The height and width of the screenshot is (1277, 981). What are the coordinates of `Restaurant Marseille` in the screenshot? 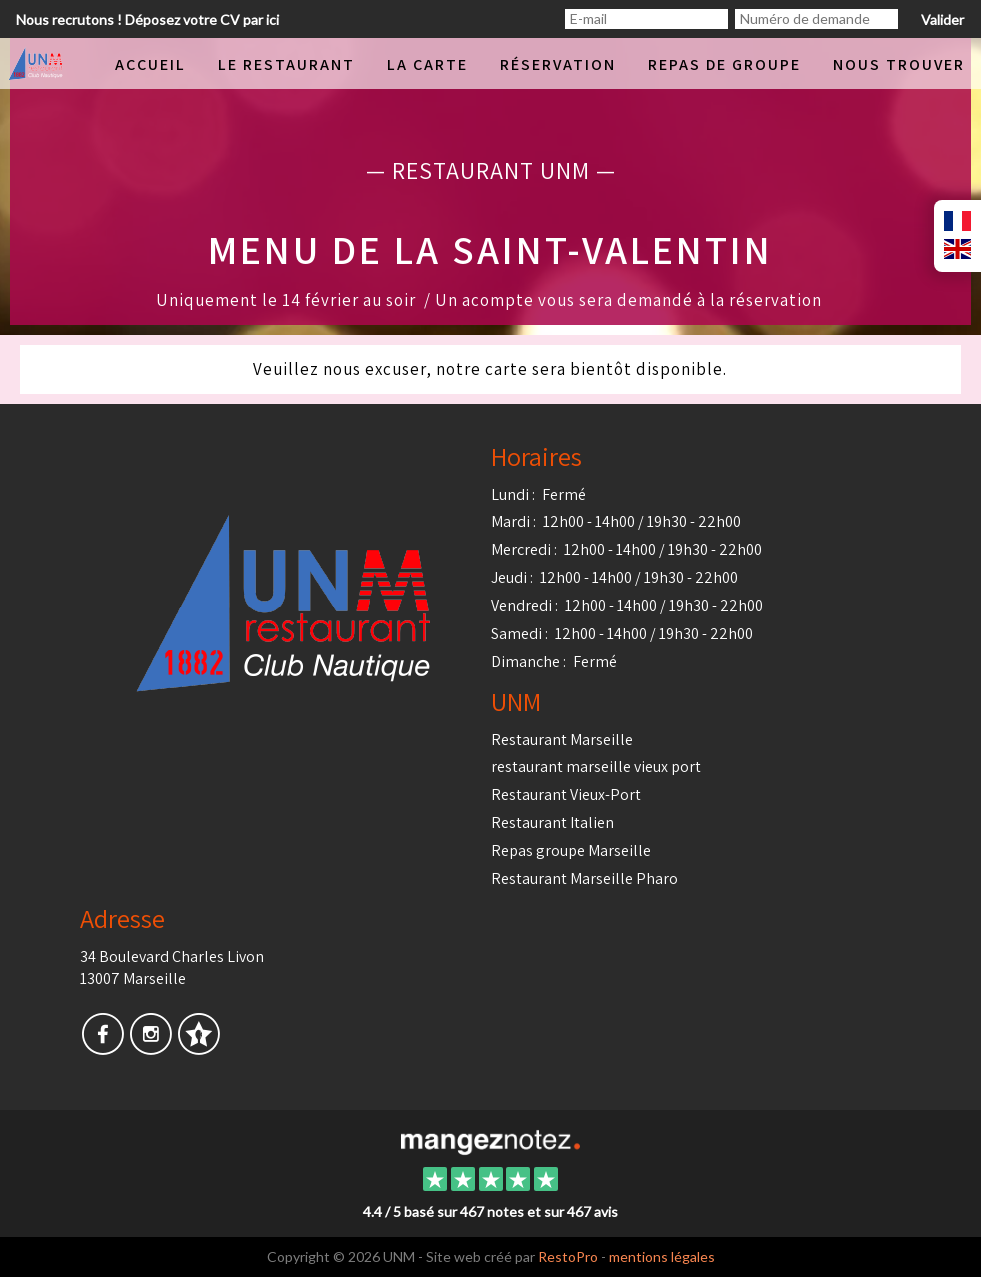 It's located at (562, 739).